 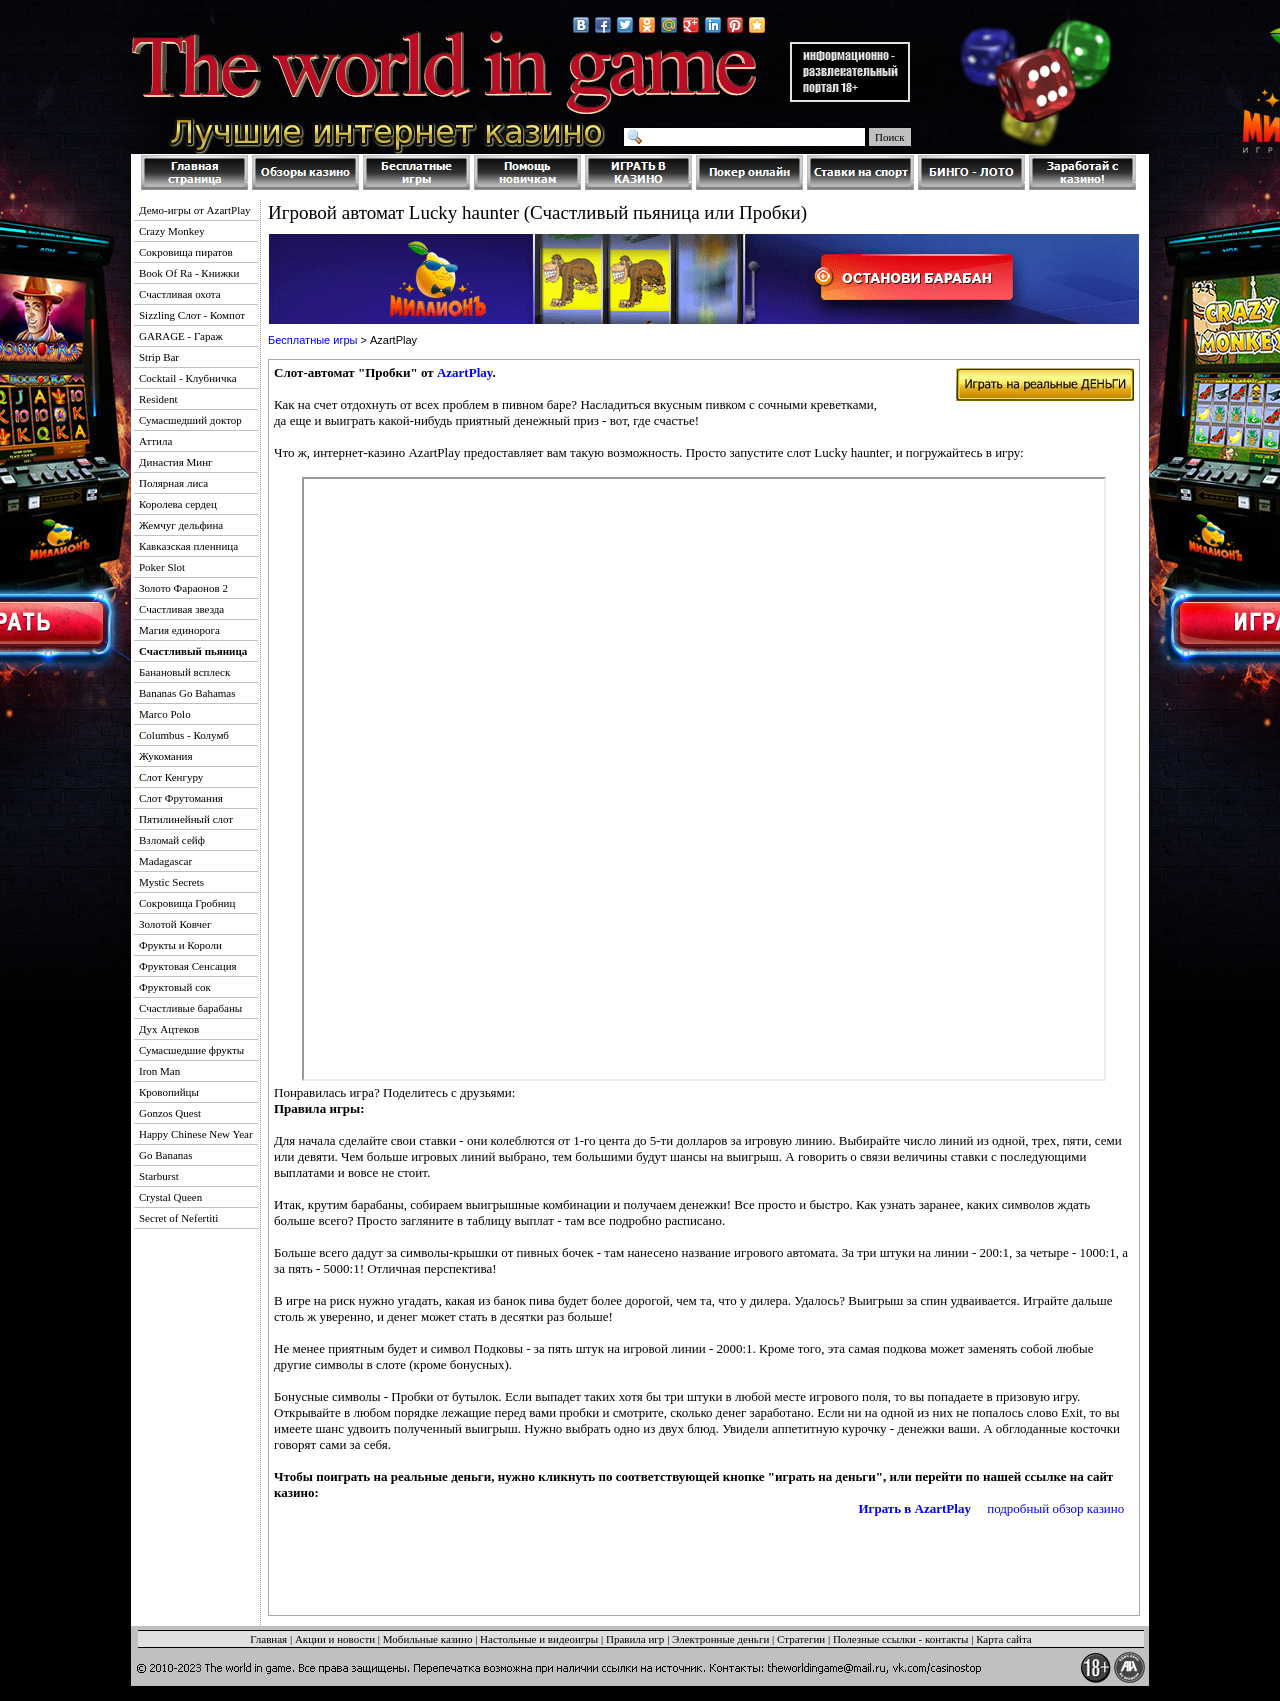 What do you see at coordinates (165, 861) in the screenshot?
I see `Madagascar` at bounding box center [165, 861].